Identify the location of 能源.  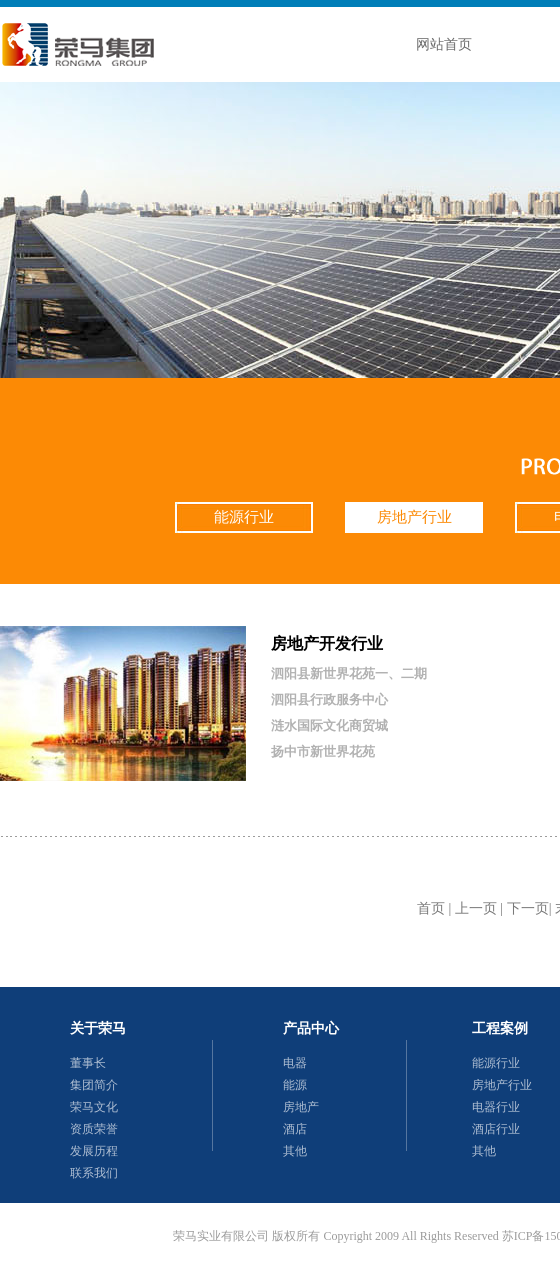
(295, 1085).